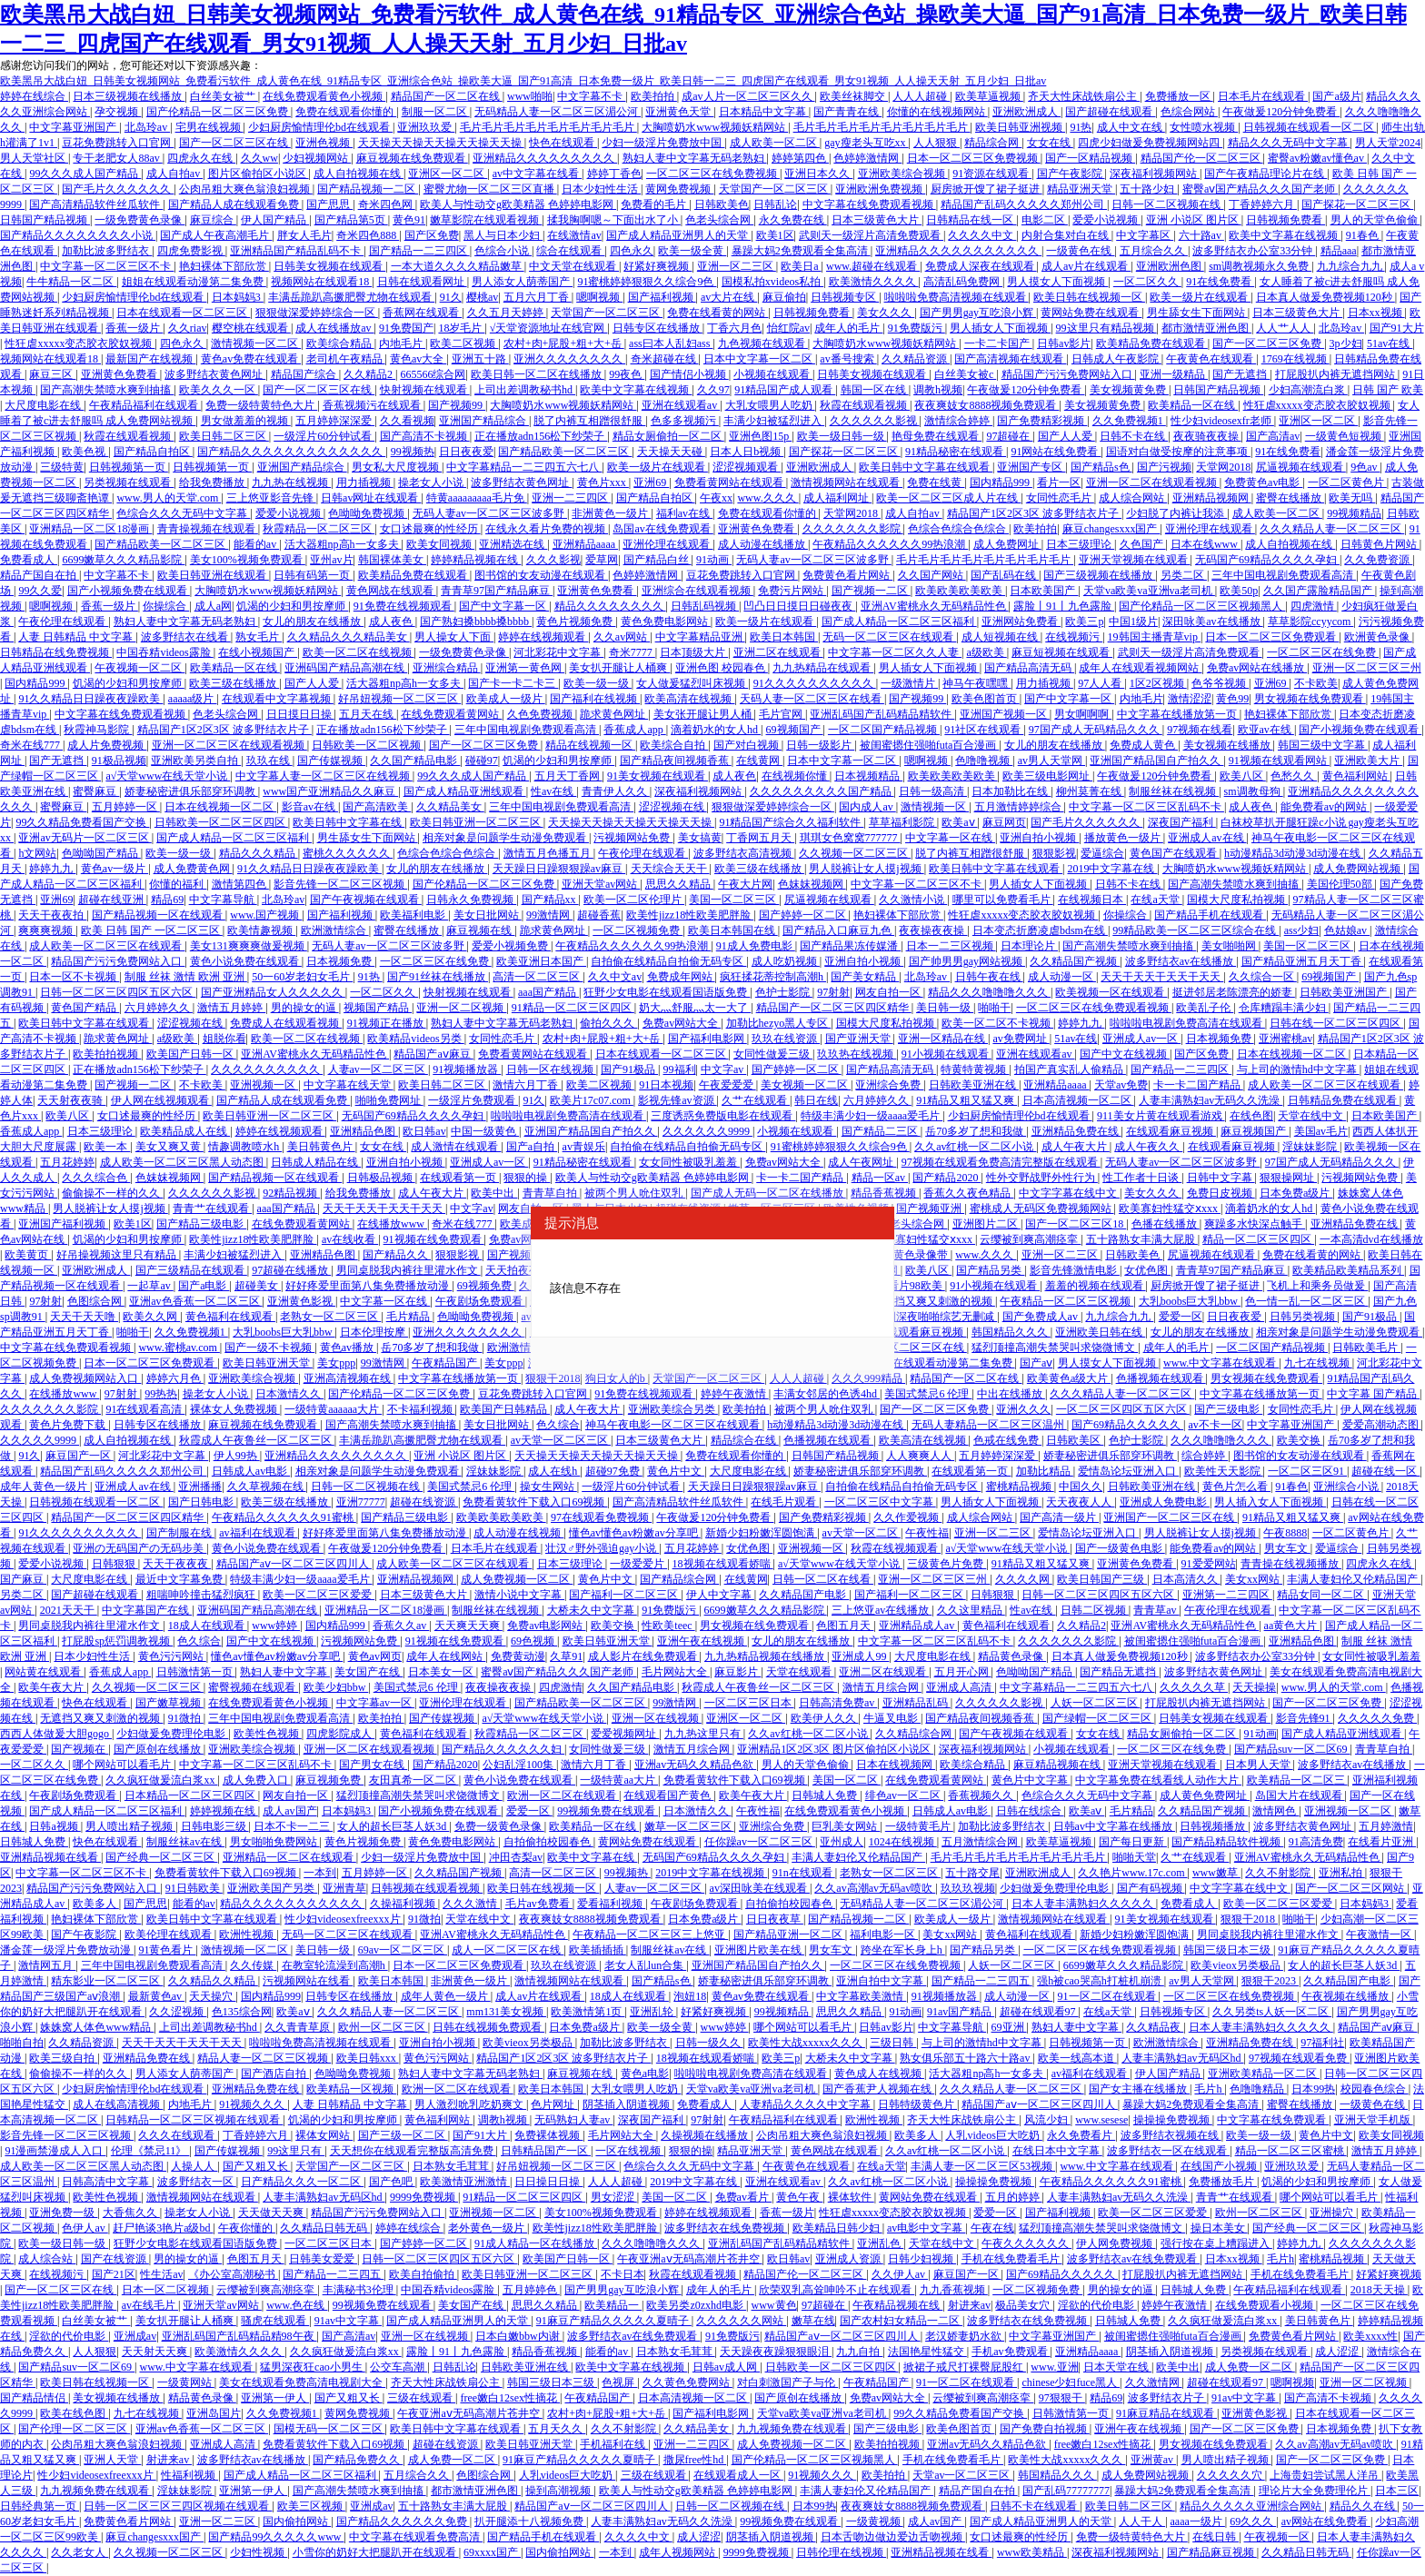 Image resolution: width=1425 pixels, height=2576 pixels. What do you see at coordinates (1076, 1131) in the screenshot?
I see `亚洲精品免费在线` at bounding box center [1076, 1131].